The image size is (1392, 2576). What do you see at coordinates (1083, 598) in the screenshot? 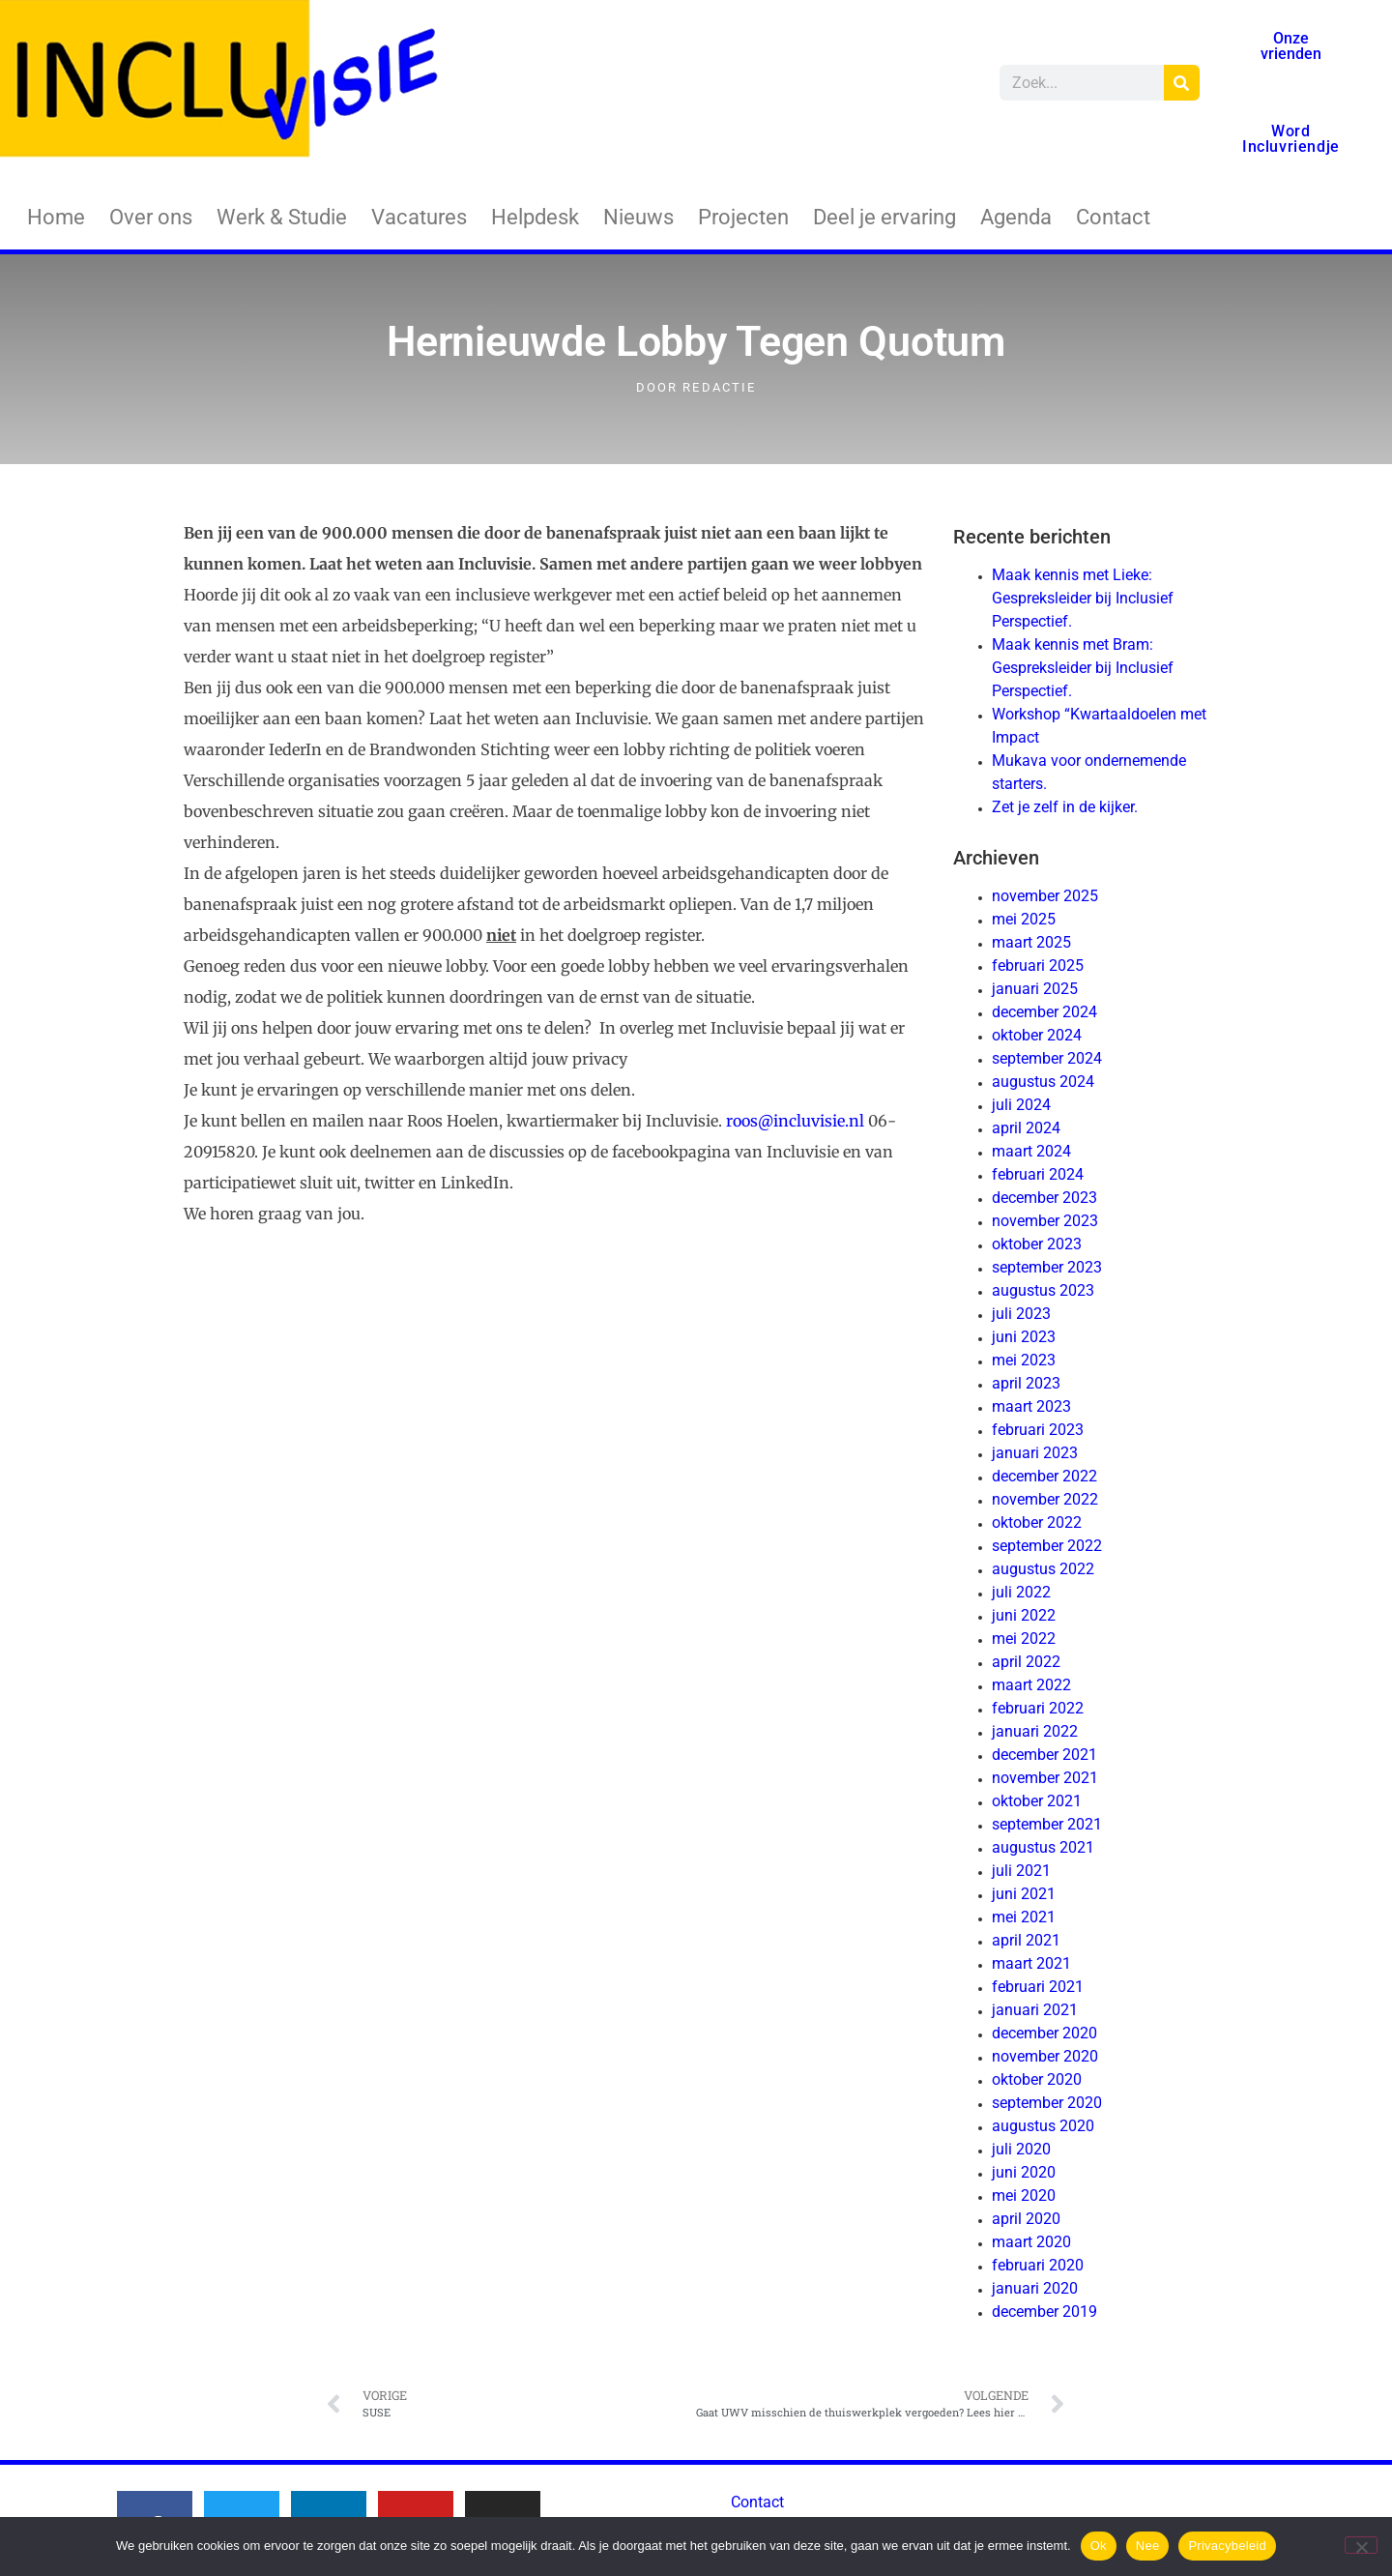
I see `Maak kennis met Lieke: Gespreksleider bij Inclusief Perspectief.` at bounding box center [1083, 598].